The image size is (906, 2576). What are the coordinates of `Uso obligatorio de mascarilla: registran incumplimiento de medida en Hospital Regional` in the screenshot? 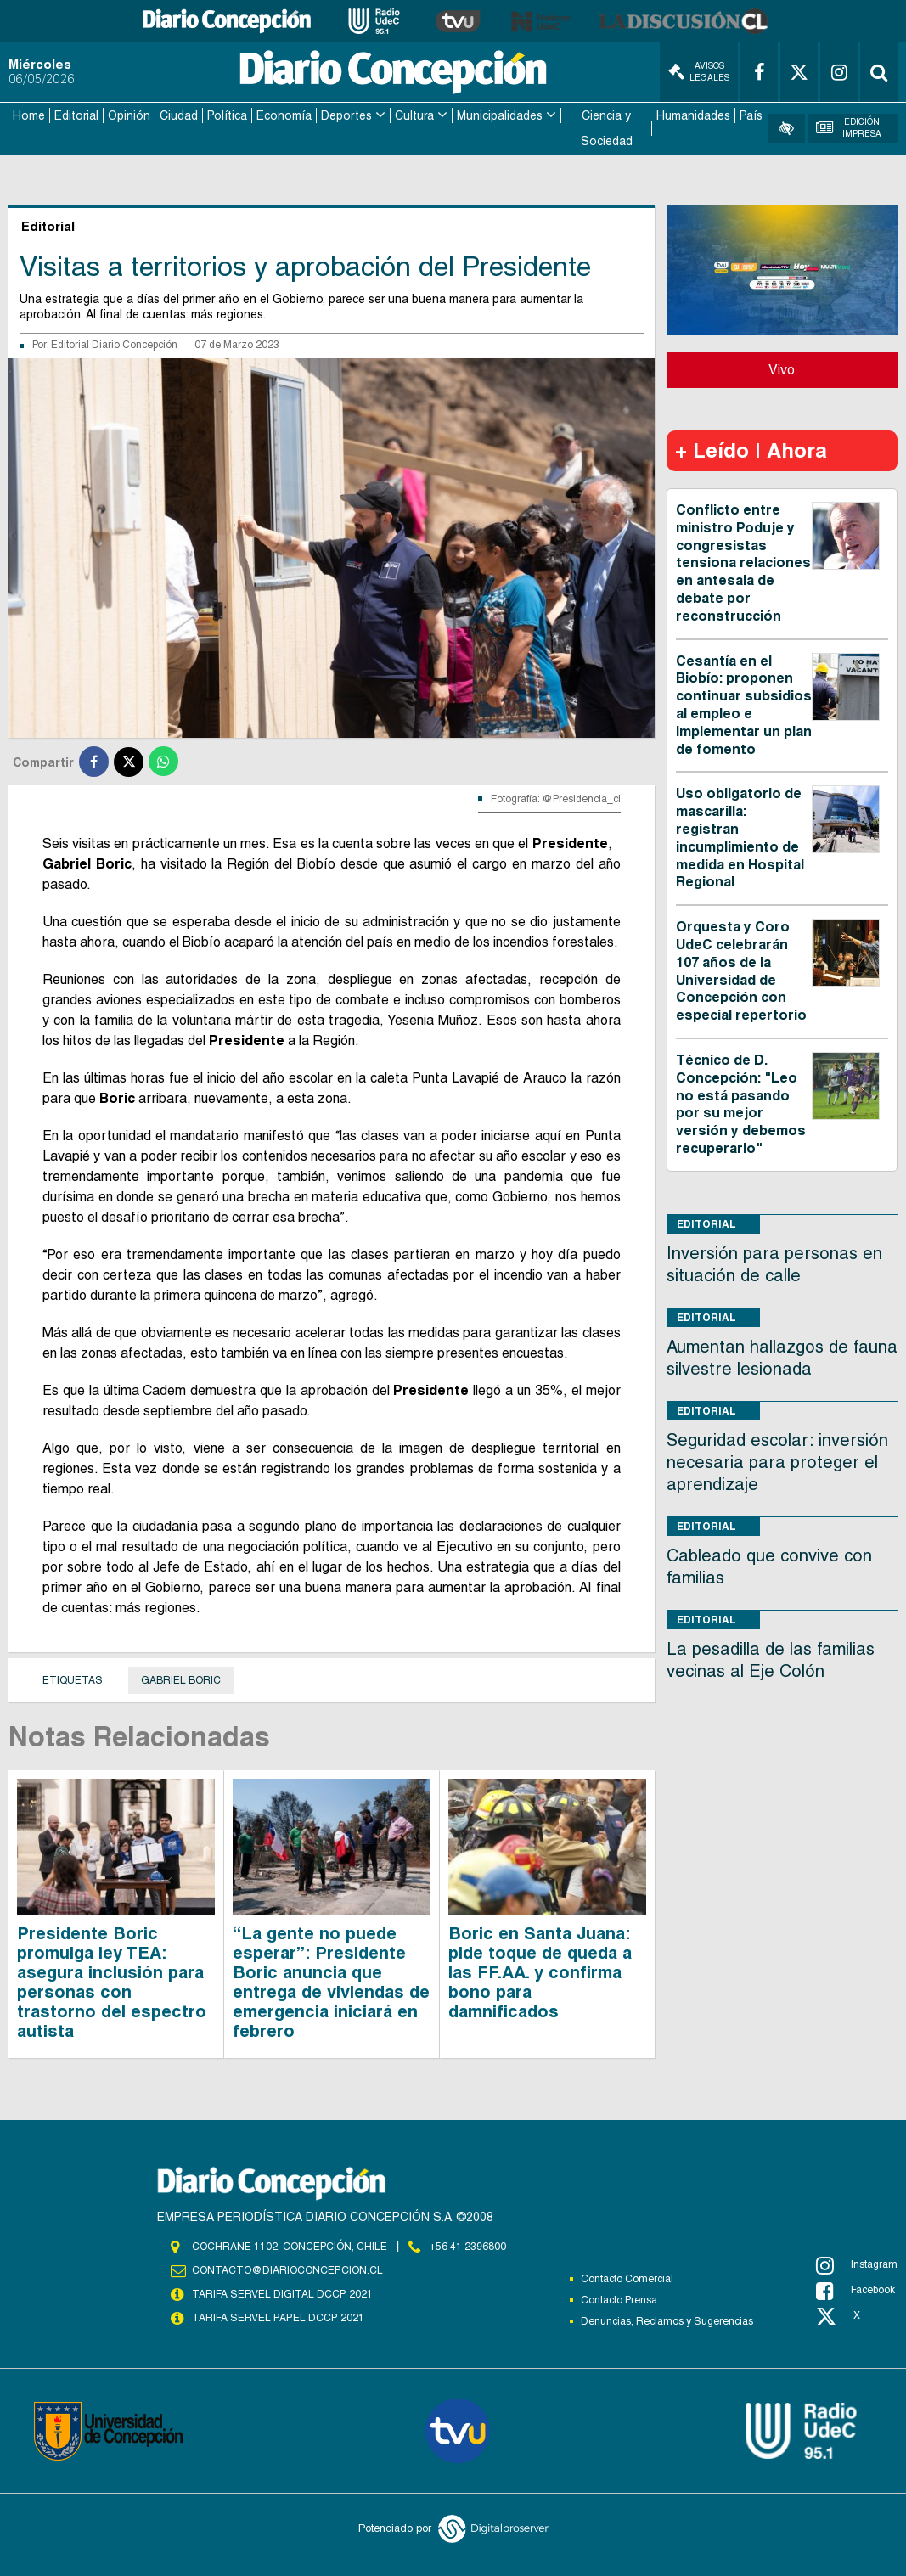 It's located at (740, 837).